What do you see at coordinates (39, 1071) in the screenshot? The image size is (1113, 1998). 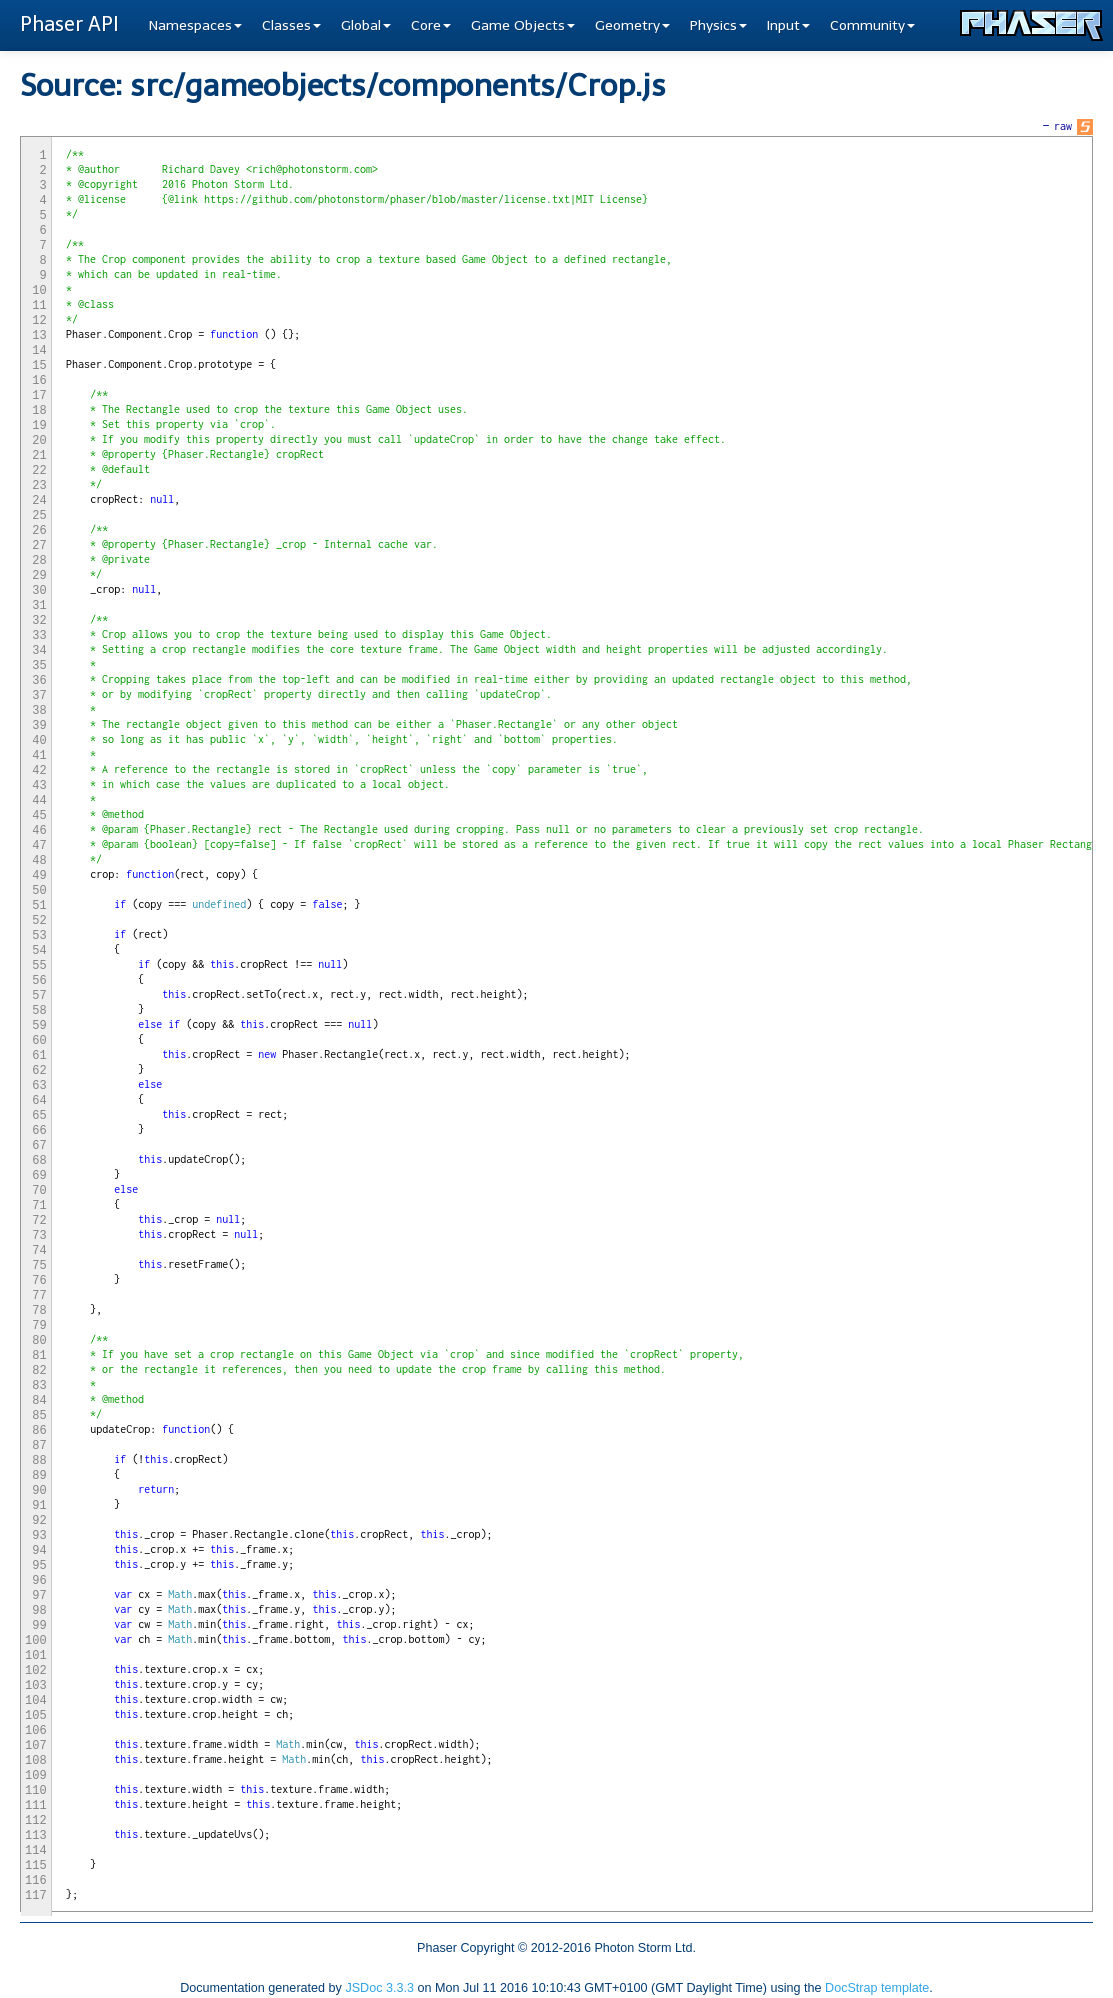 I see `62` at bounding box center [39, 1071].